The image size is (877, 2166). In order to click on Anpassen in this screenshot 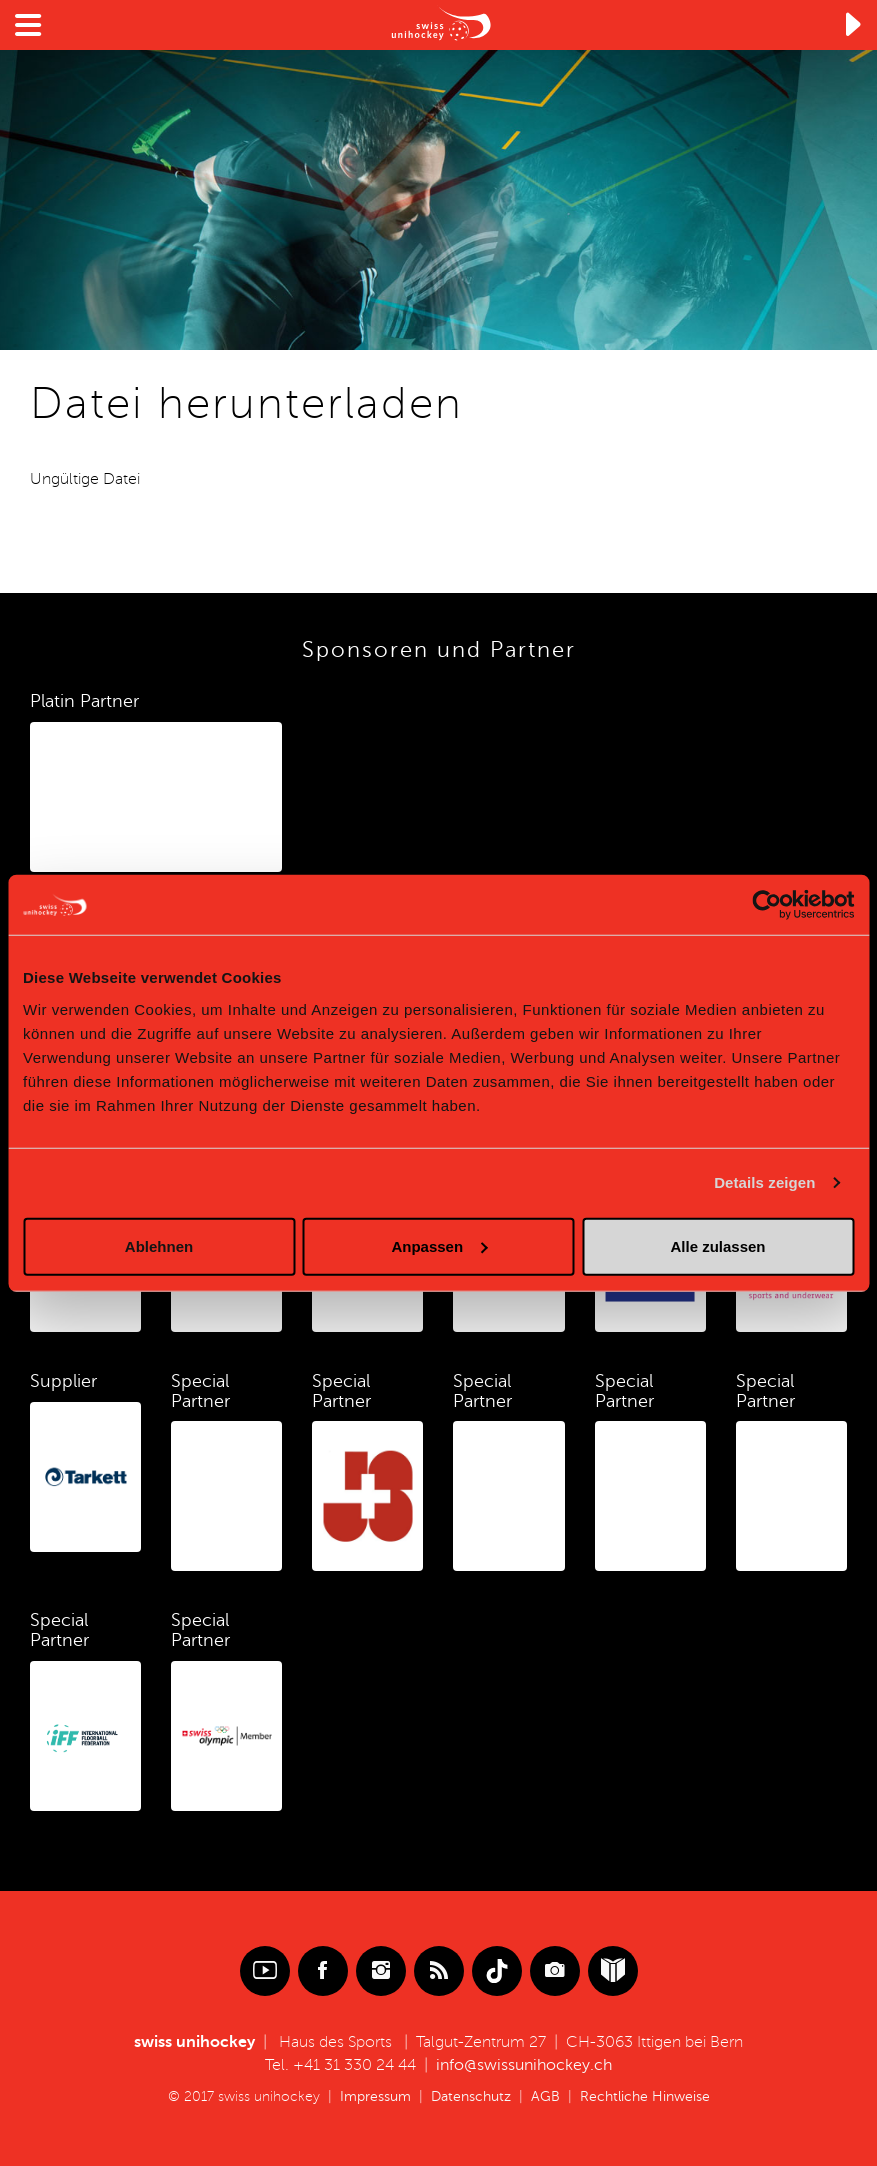, I will do `click(439, 1245)`.